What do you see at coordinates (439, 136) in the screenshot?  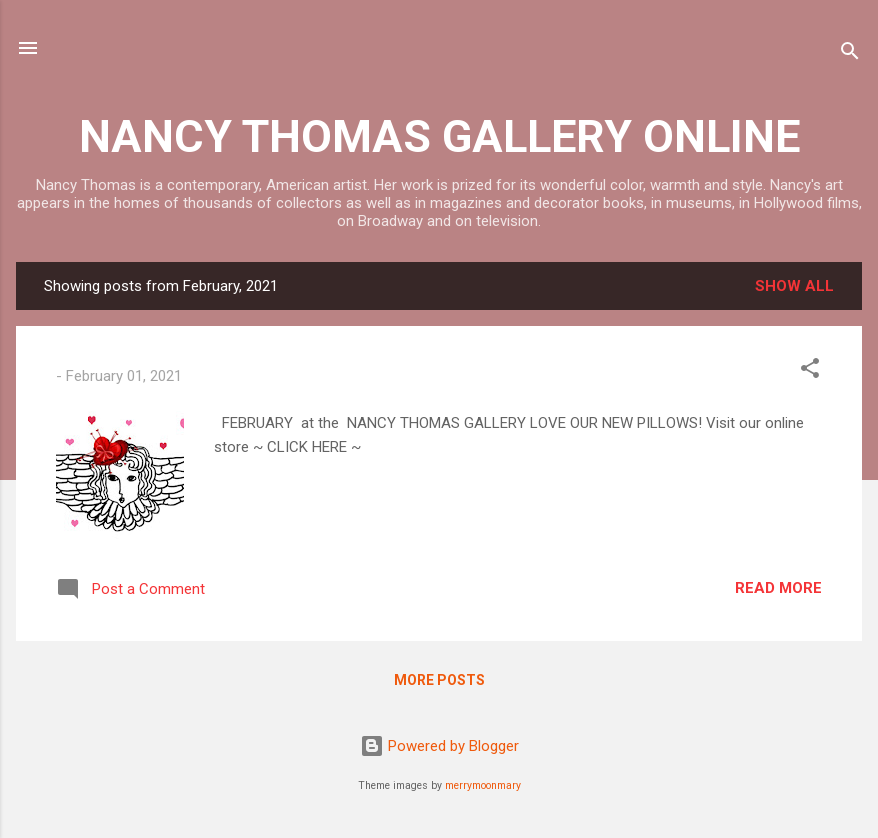 I see `NANCY THOMAS GALLERY ONLINE` at bounding box center [439, 136].